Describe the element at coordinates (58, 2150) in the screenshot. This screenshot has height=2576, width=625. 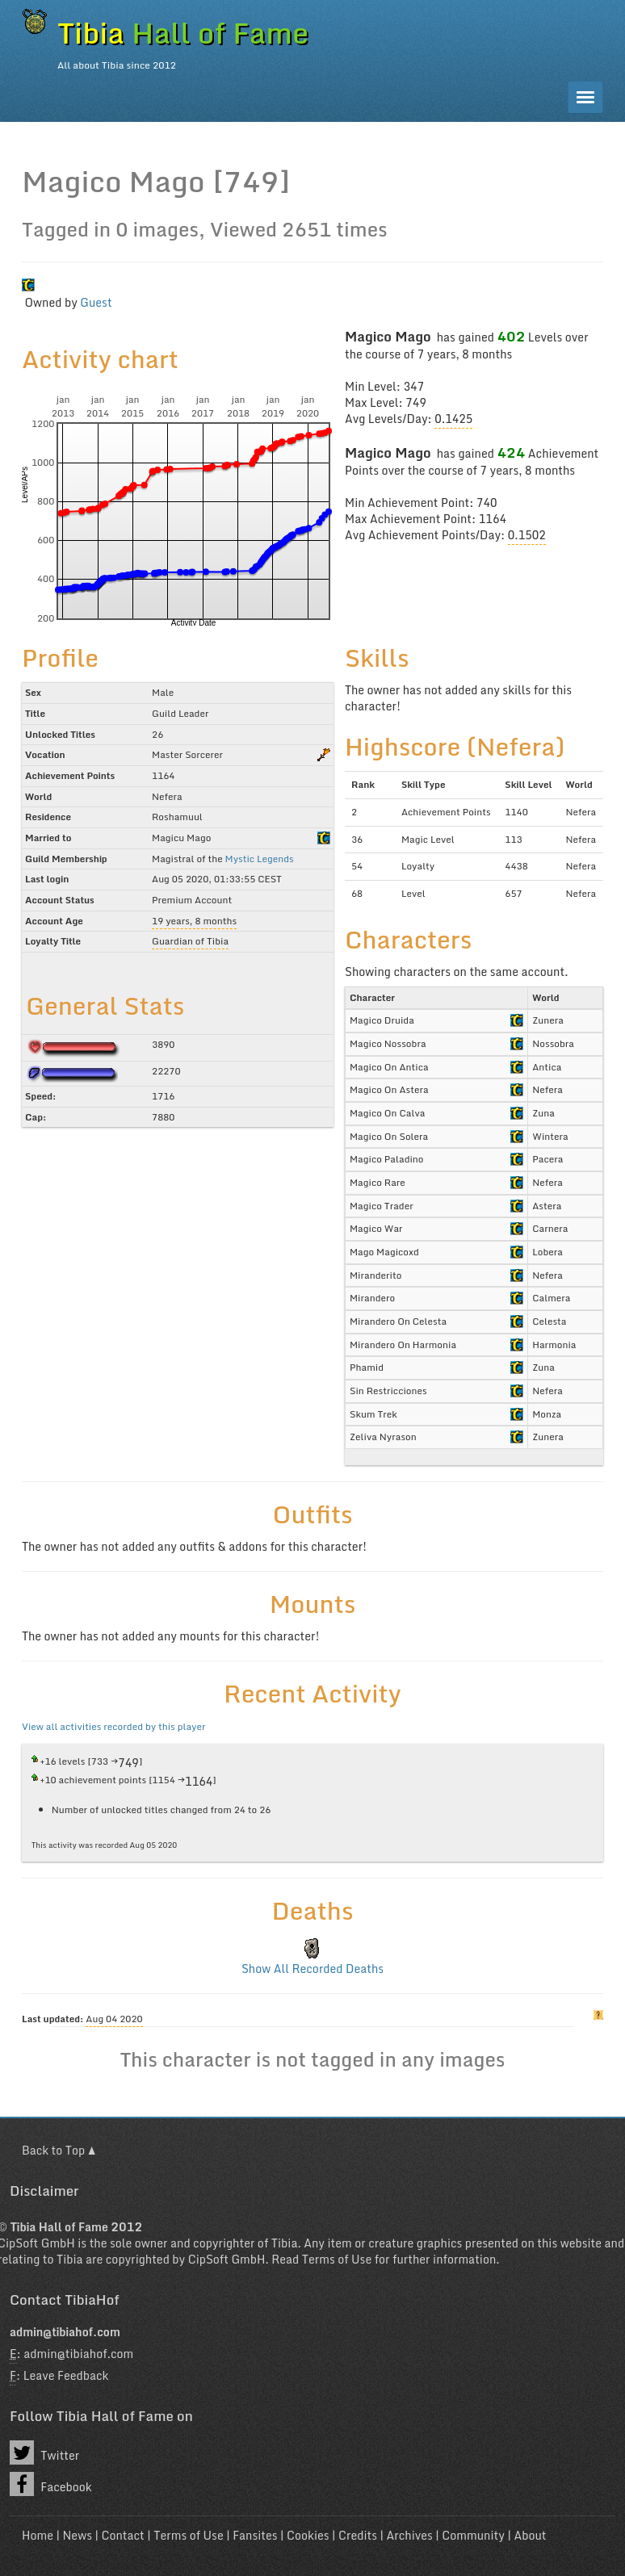
I see `Back to Top ▲` at that location.